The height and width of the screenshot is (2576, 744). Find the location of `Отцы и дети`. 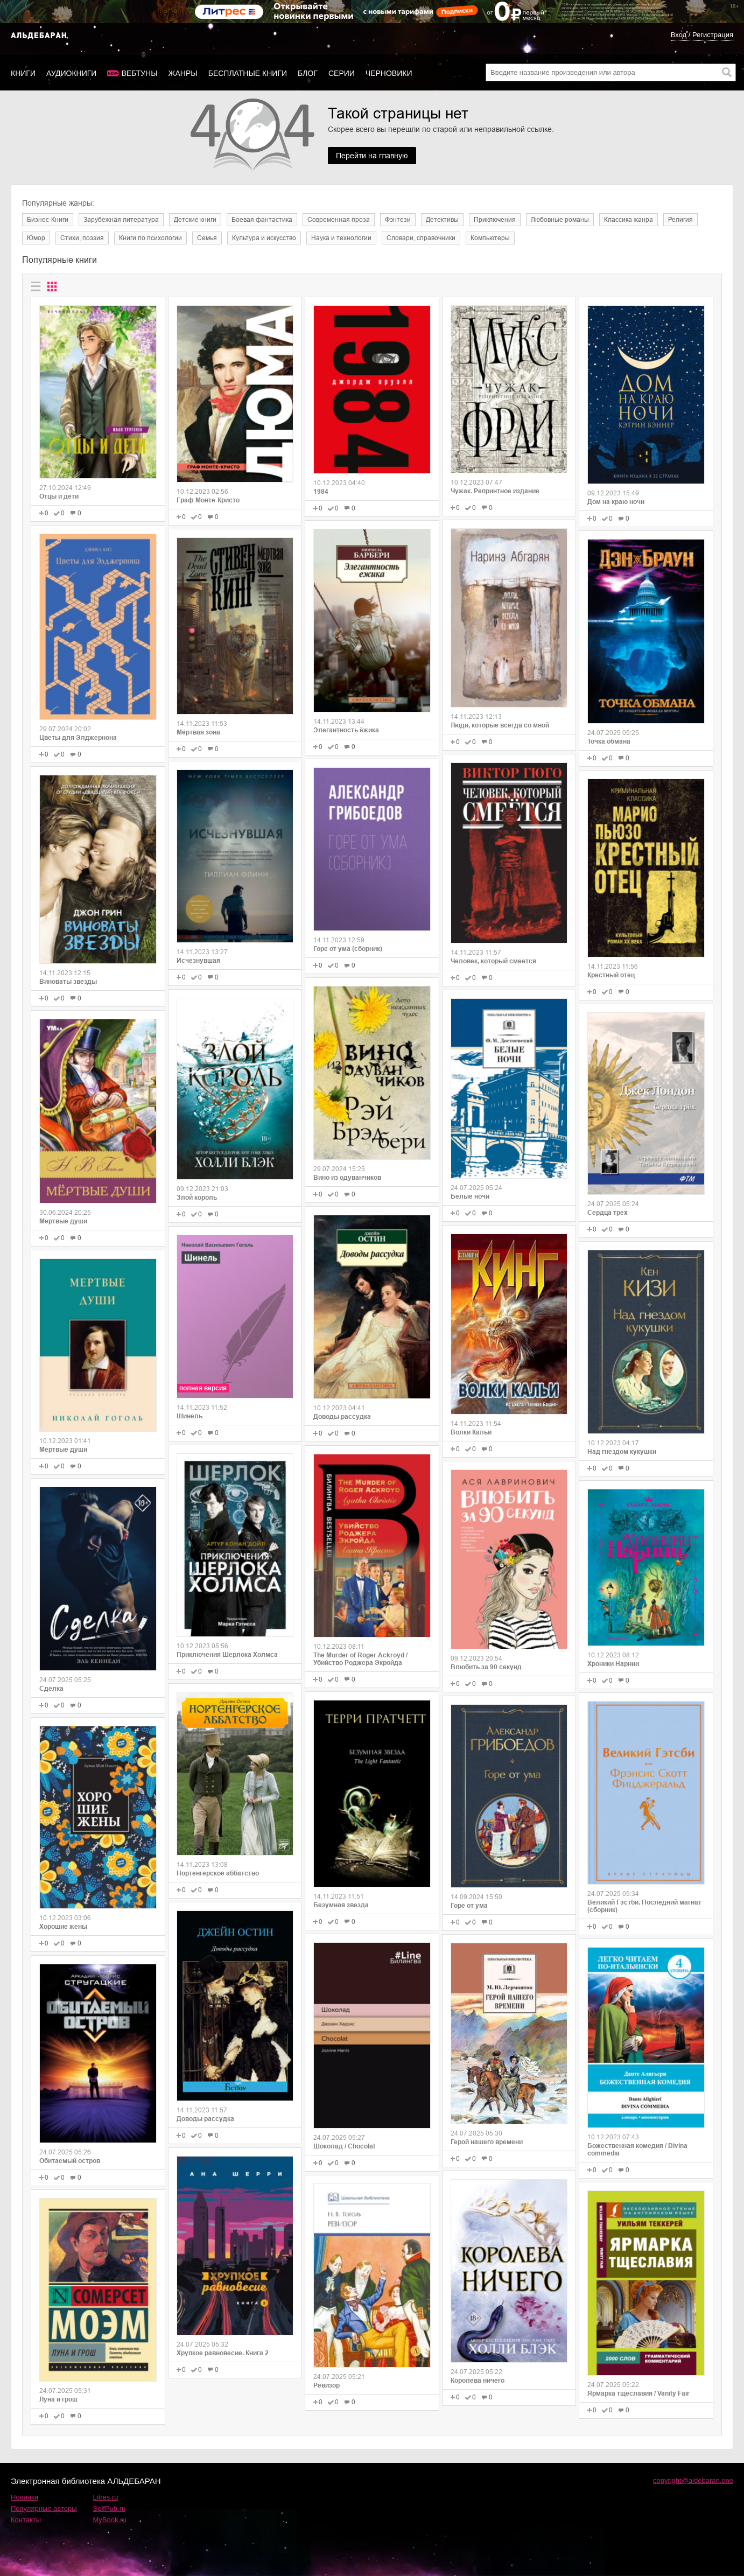

Отцы и дети is located at coordinates (59, 496).